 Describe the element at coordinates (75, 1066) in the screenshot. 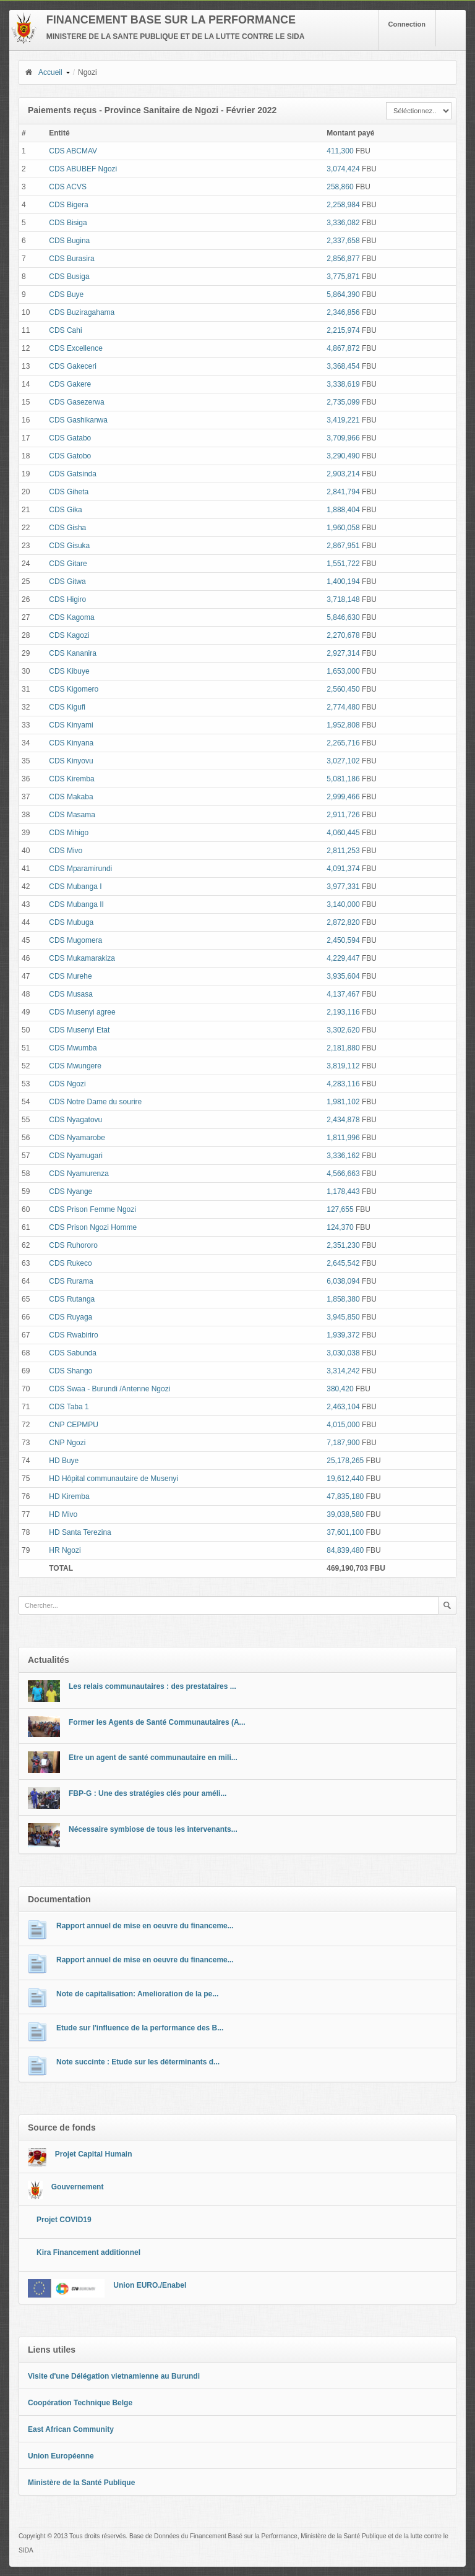

I see `CDS Mwungere` at that location.